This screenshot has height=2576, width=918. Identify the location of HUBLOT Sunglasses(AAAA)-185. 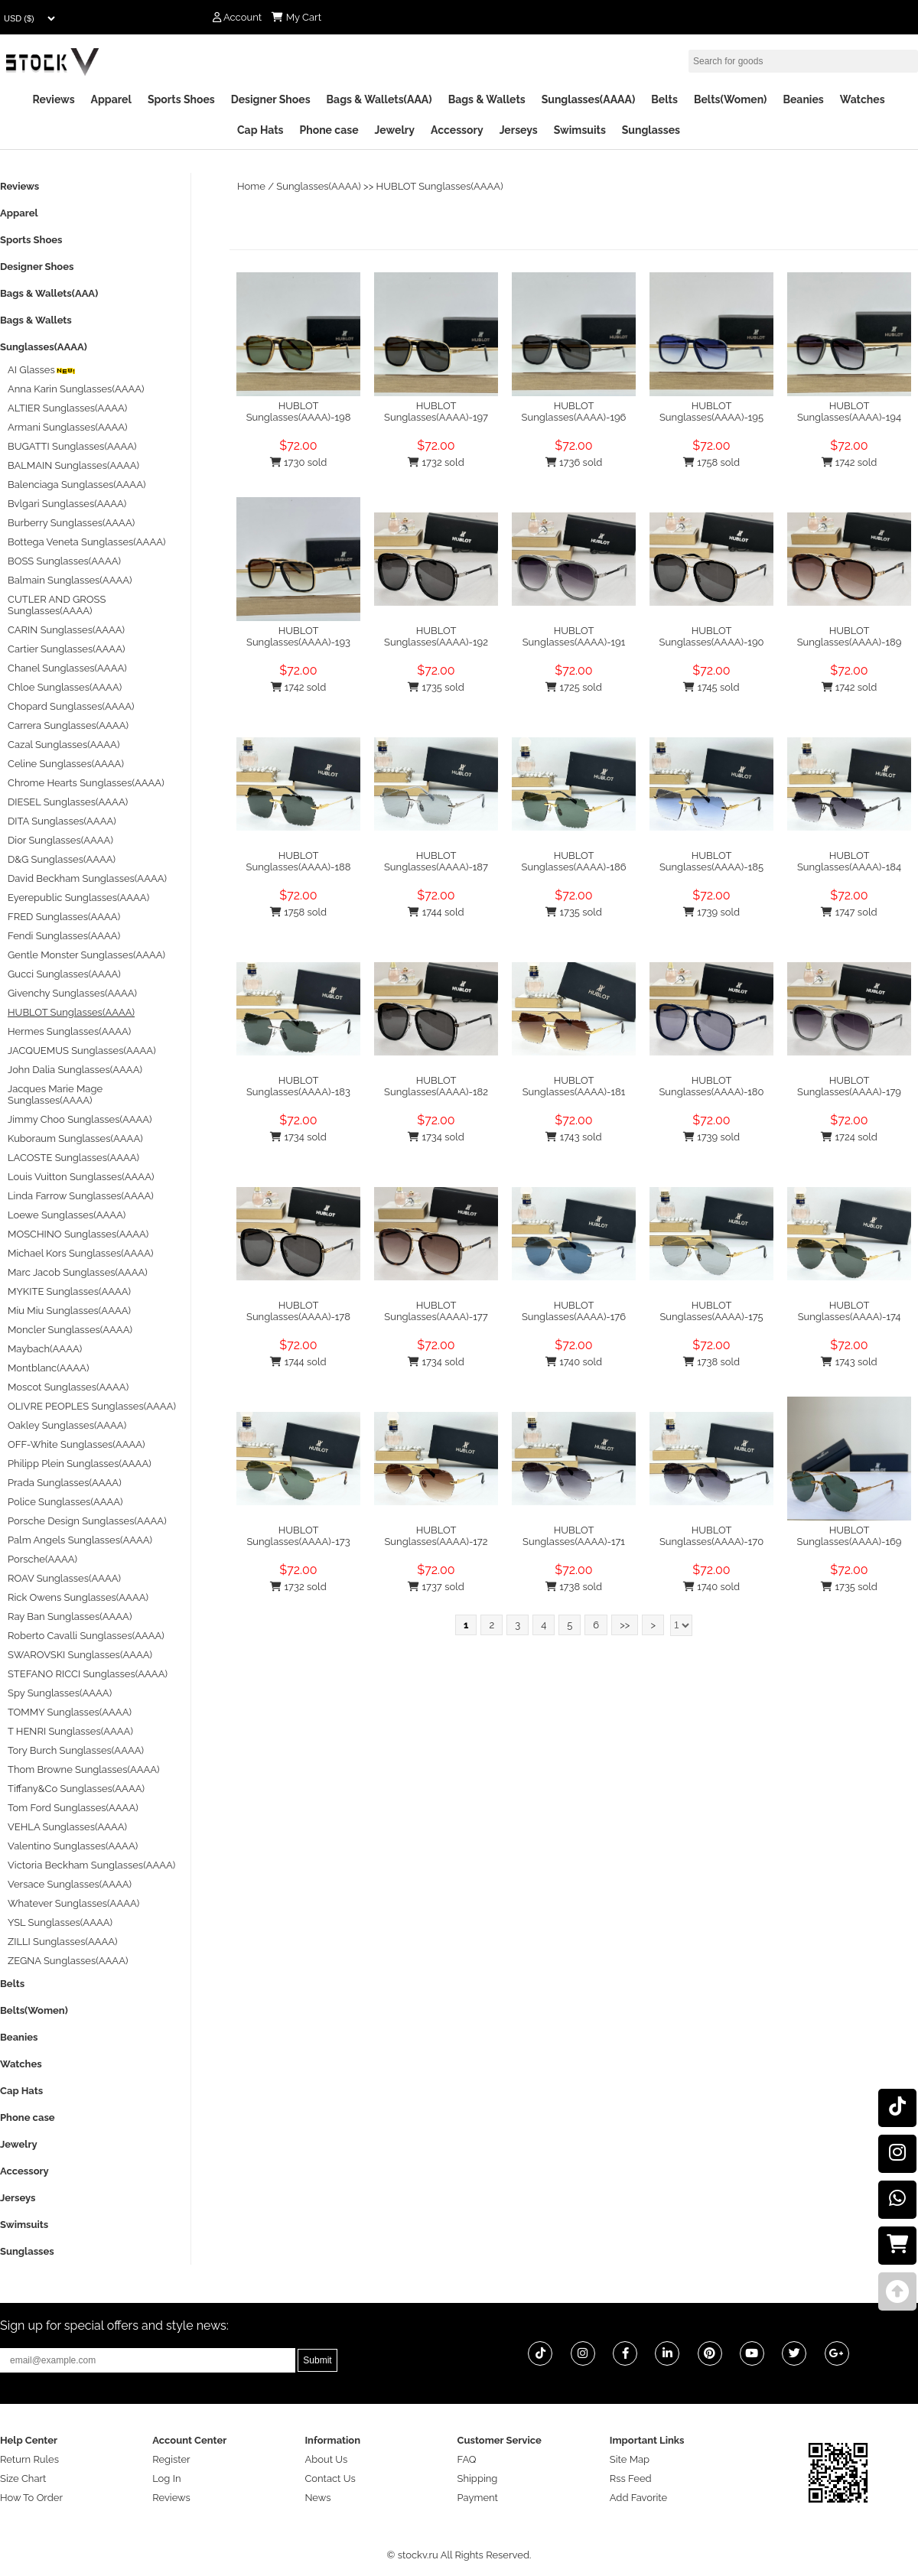
(711, 861).